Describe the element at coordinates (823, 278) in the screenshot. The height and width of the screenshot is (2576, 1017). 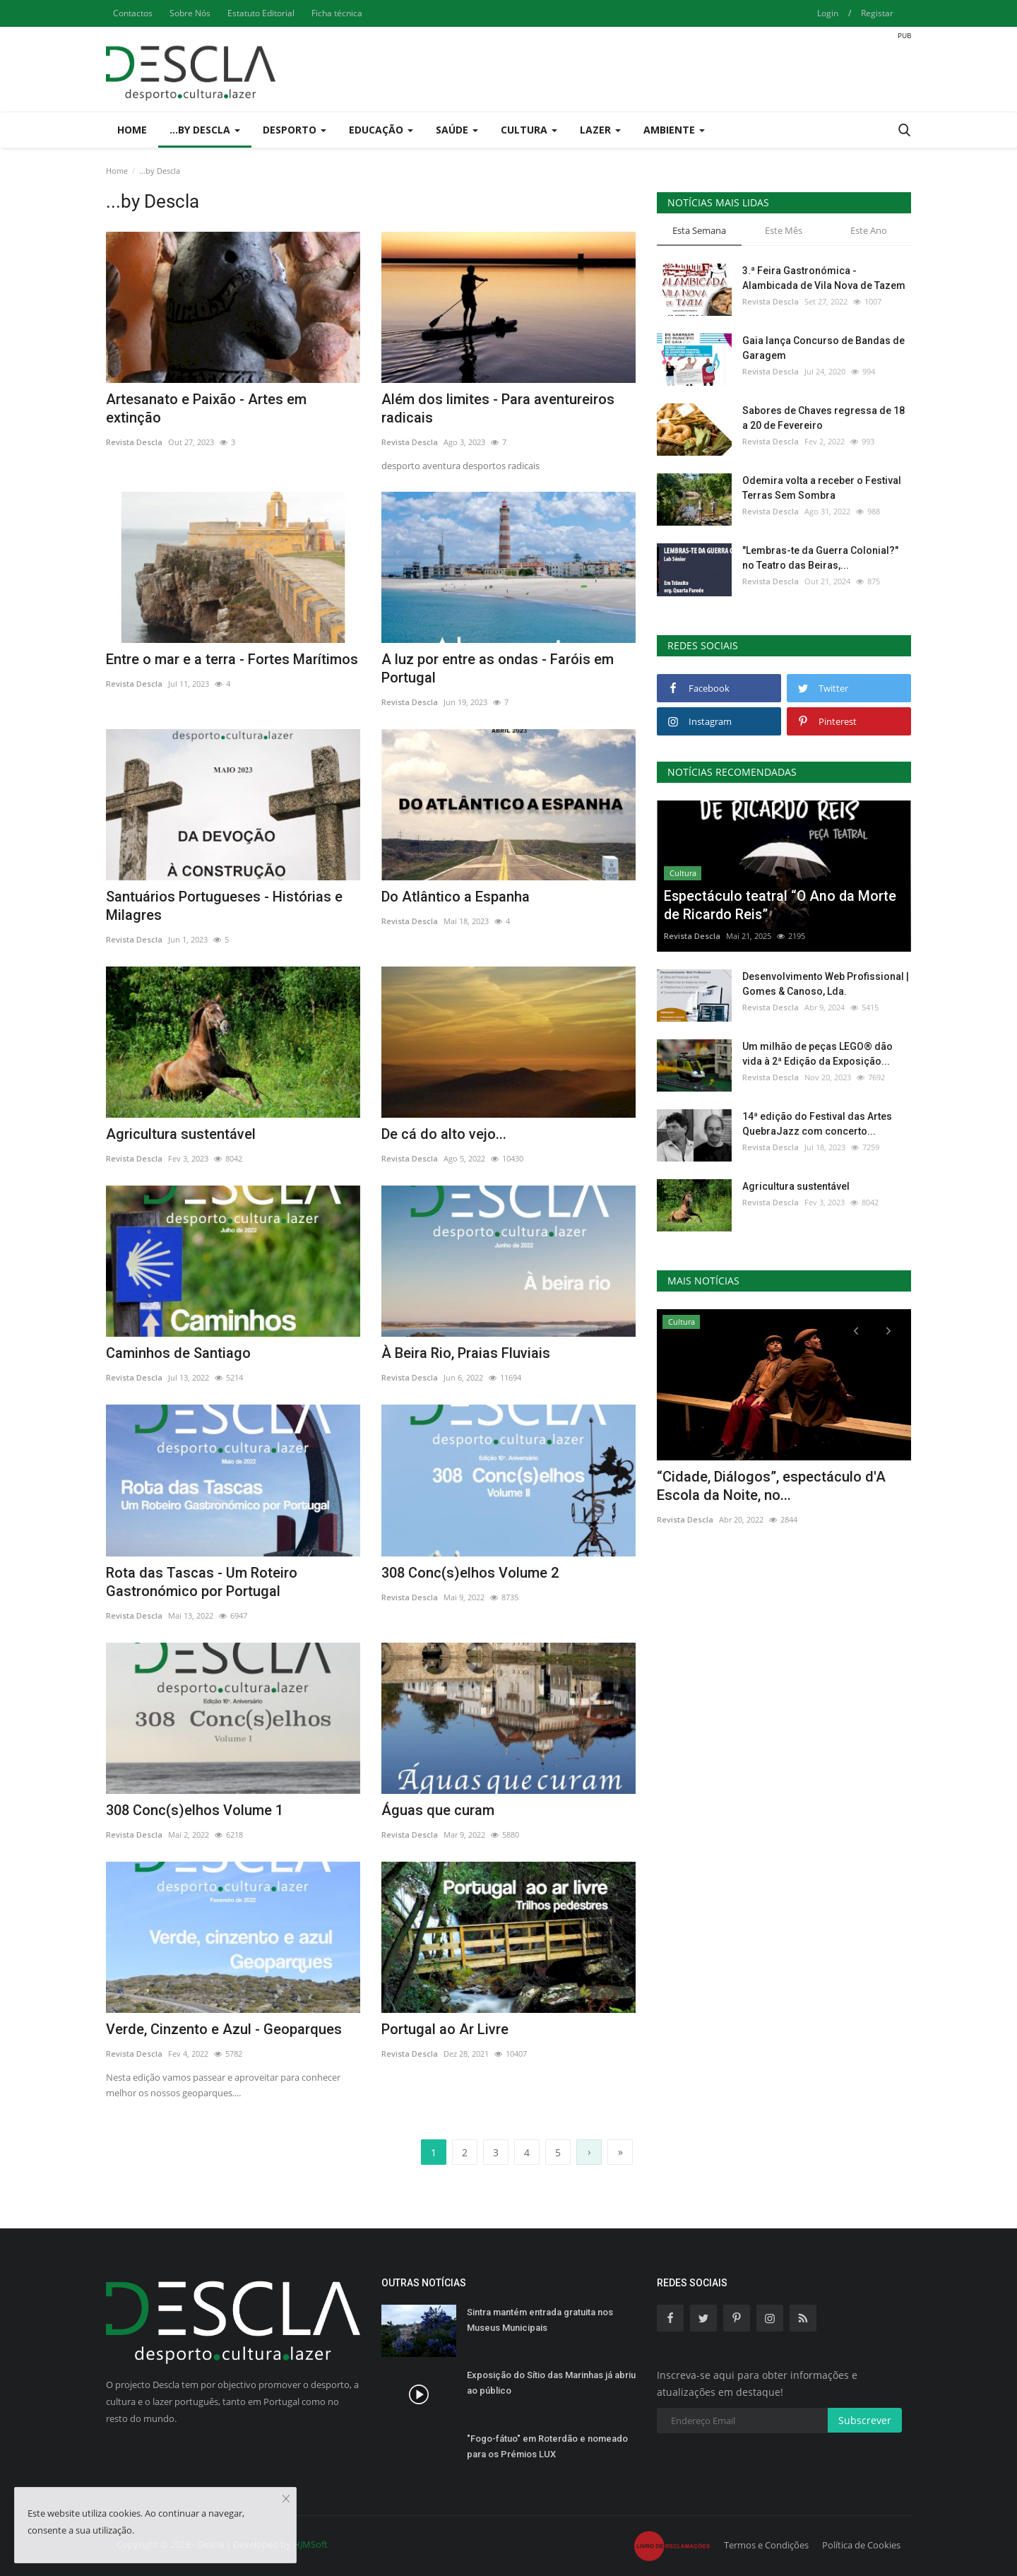
I see `3.ª Feira Gastronómica - Alambicada de Vila Nova de Tazem` at that location.